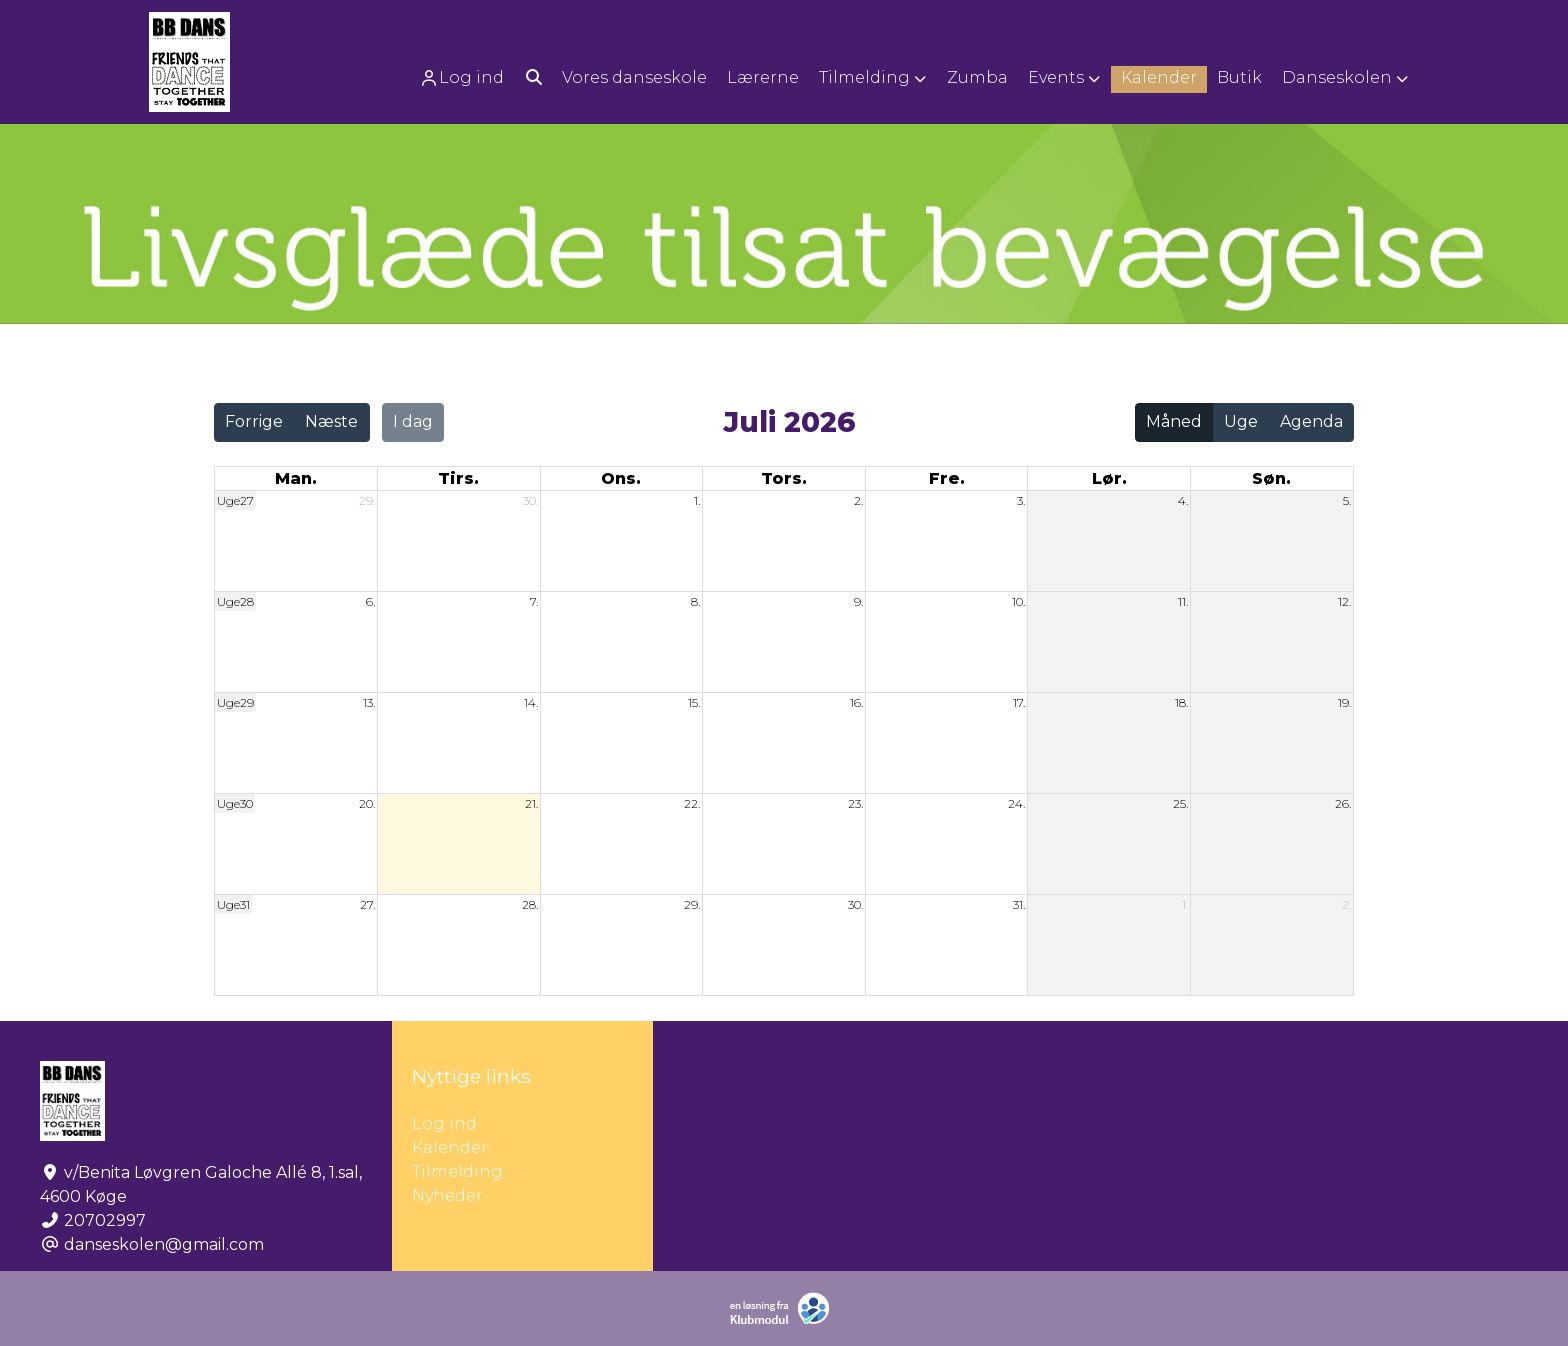 The height and width of the screenshot is (1346, 1568). Describe the element at coordinates (1344, 601) in the screenshot. I see `12.` at that location.